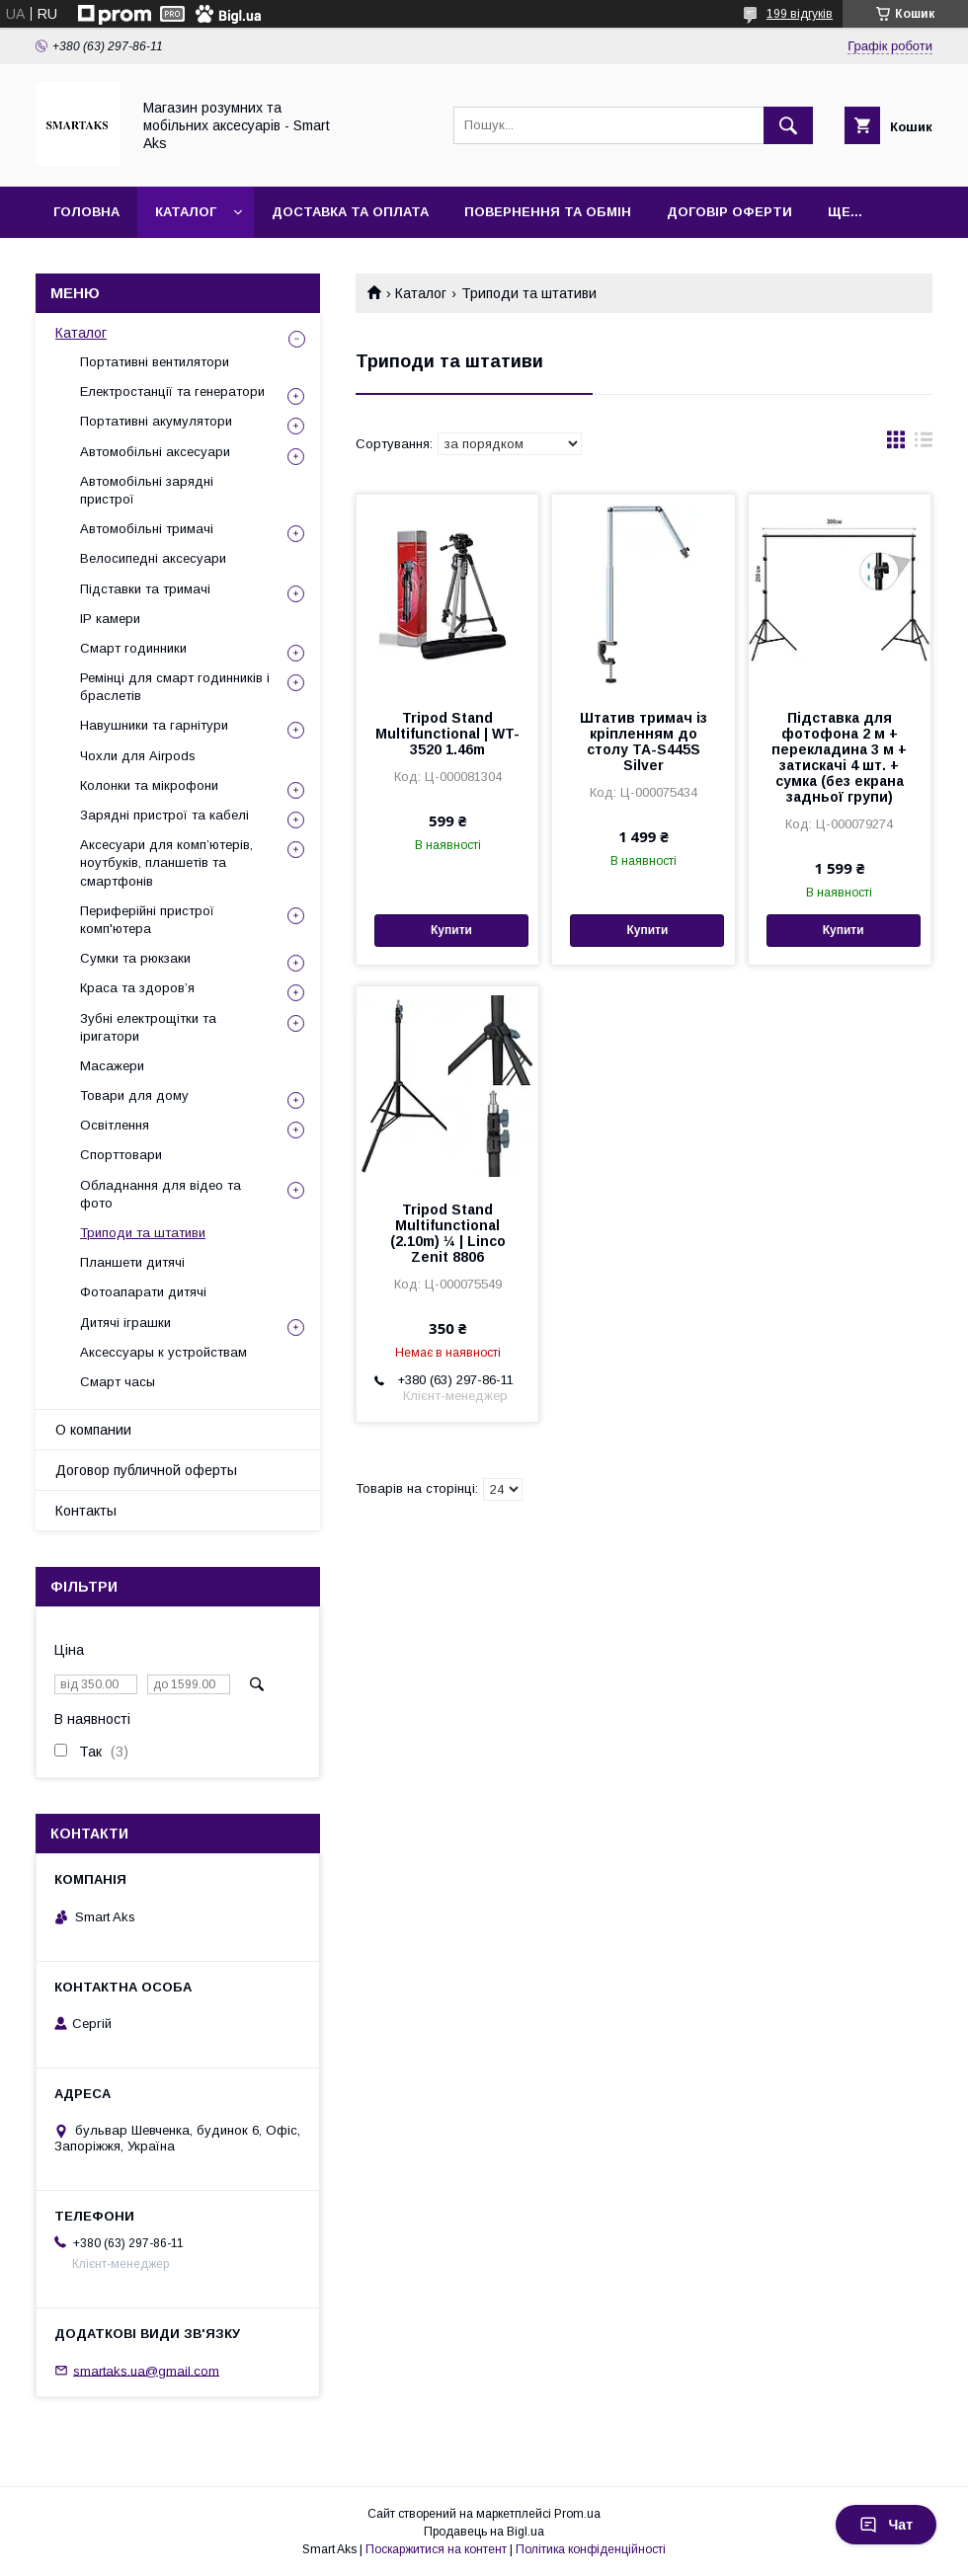 The width and height of the screenshot is (968, 2576). Describe the element at coordinates (163, 1352) in the screenshot. I see `Аксессуары к устройствам` at that location.